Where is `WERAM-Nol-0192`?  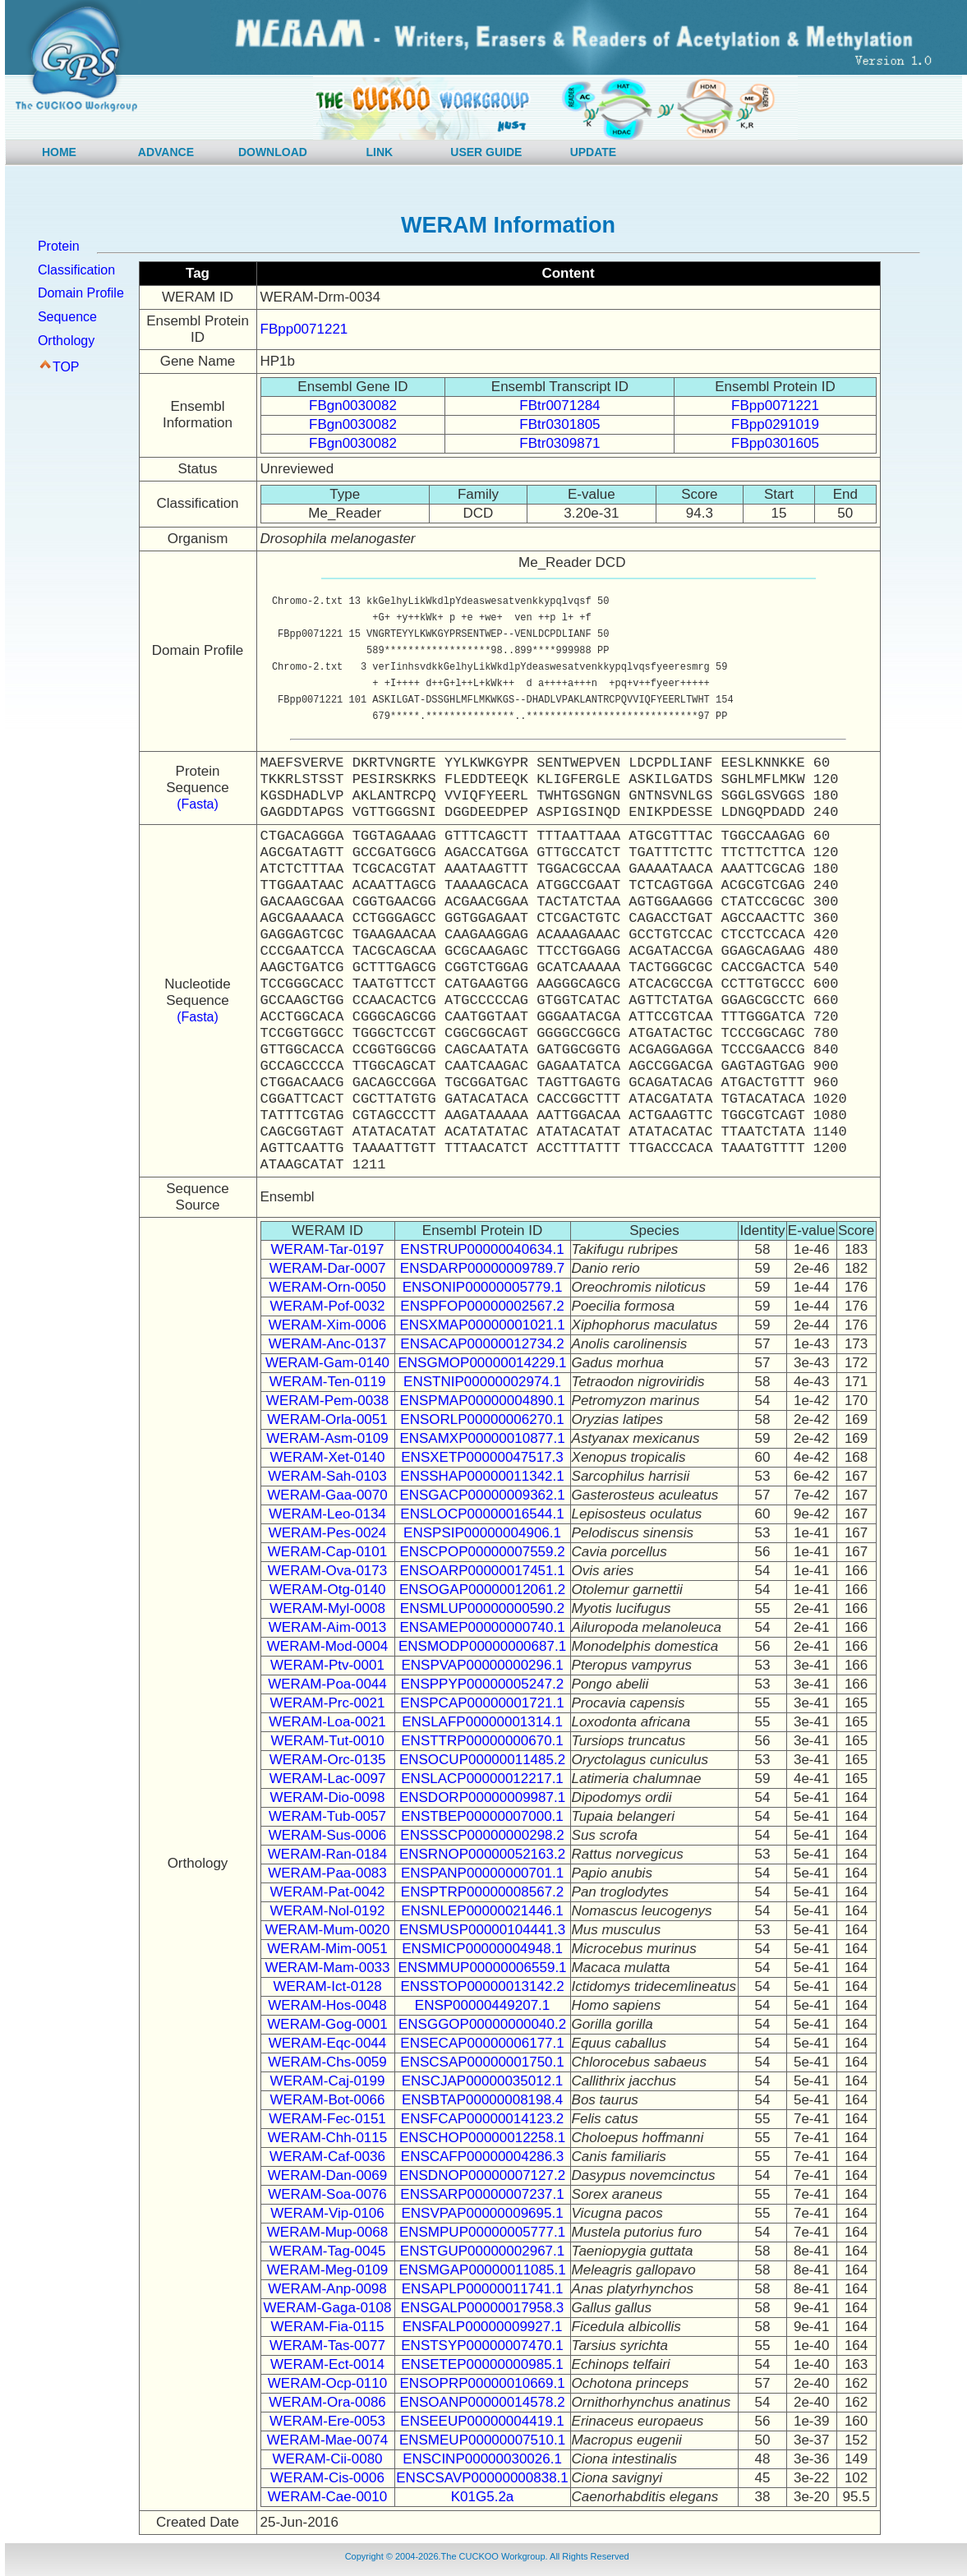
WERAM-Nol-0192 is located at coordinates (327, 1911).